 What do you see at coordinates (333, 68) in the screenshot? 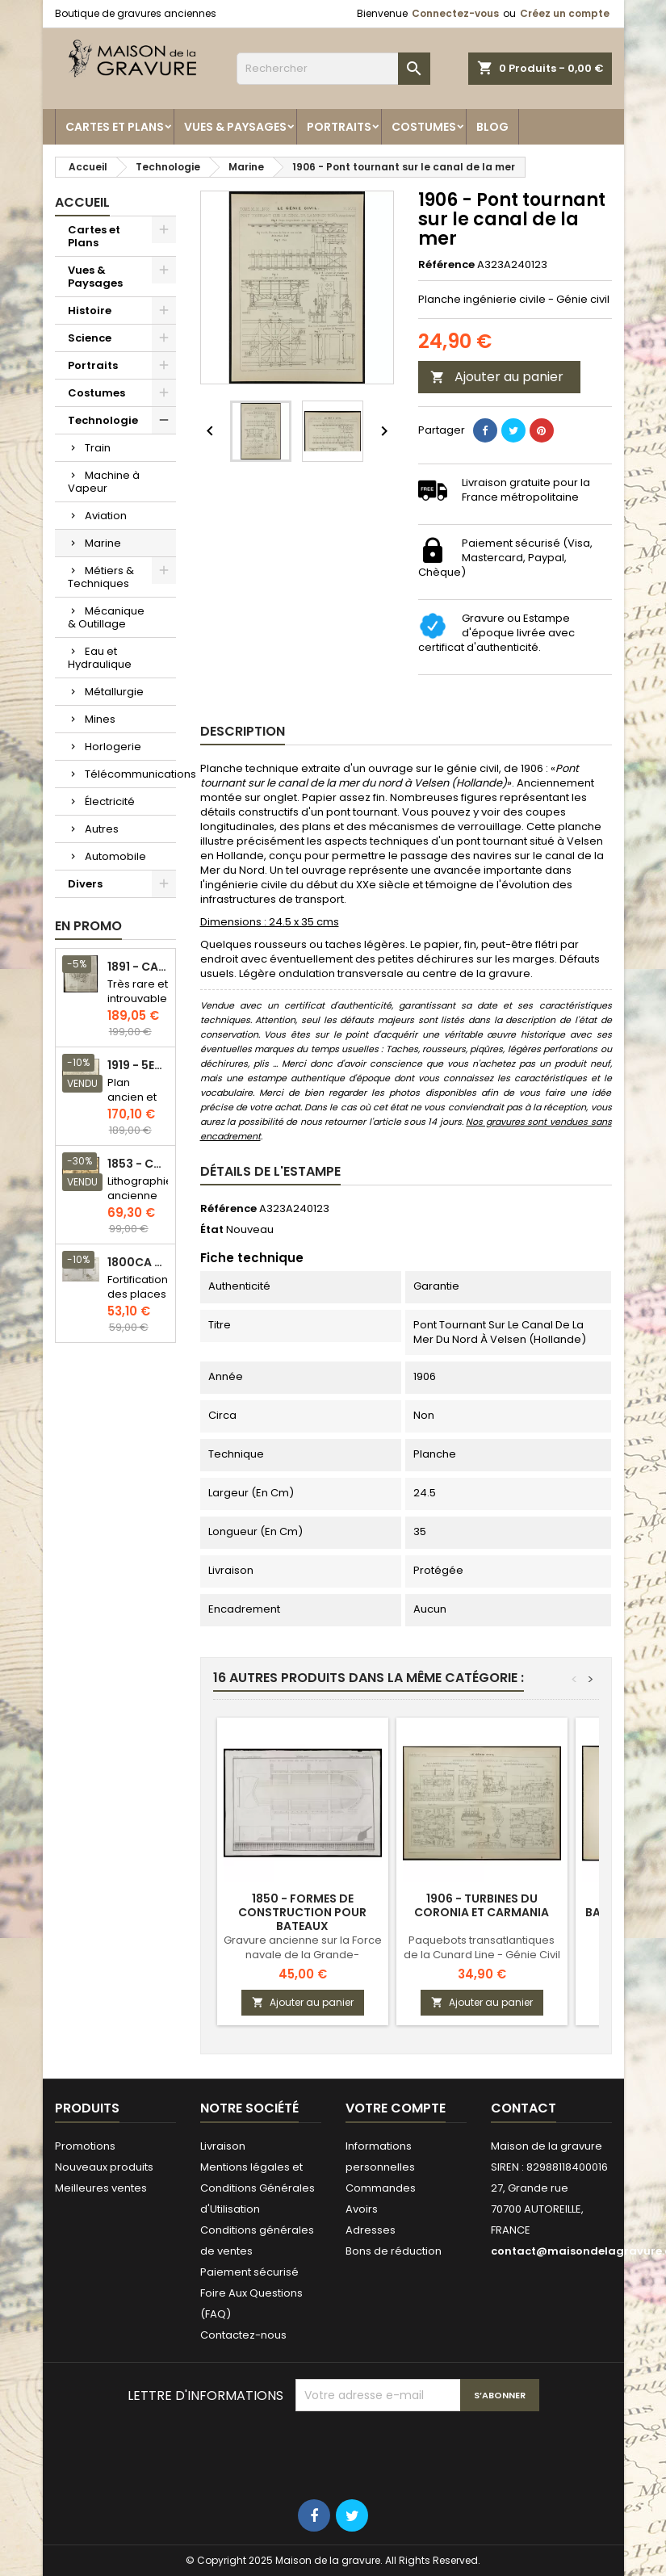
I see `[Rechercher]` at bounding box center [333, 68].